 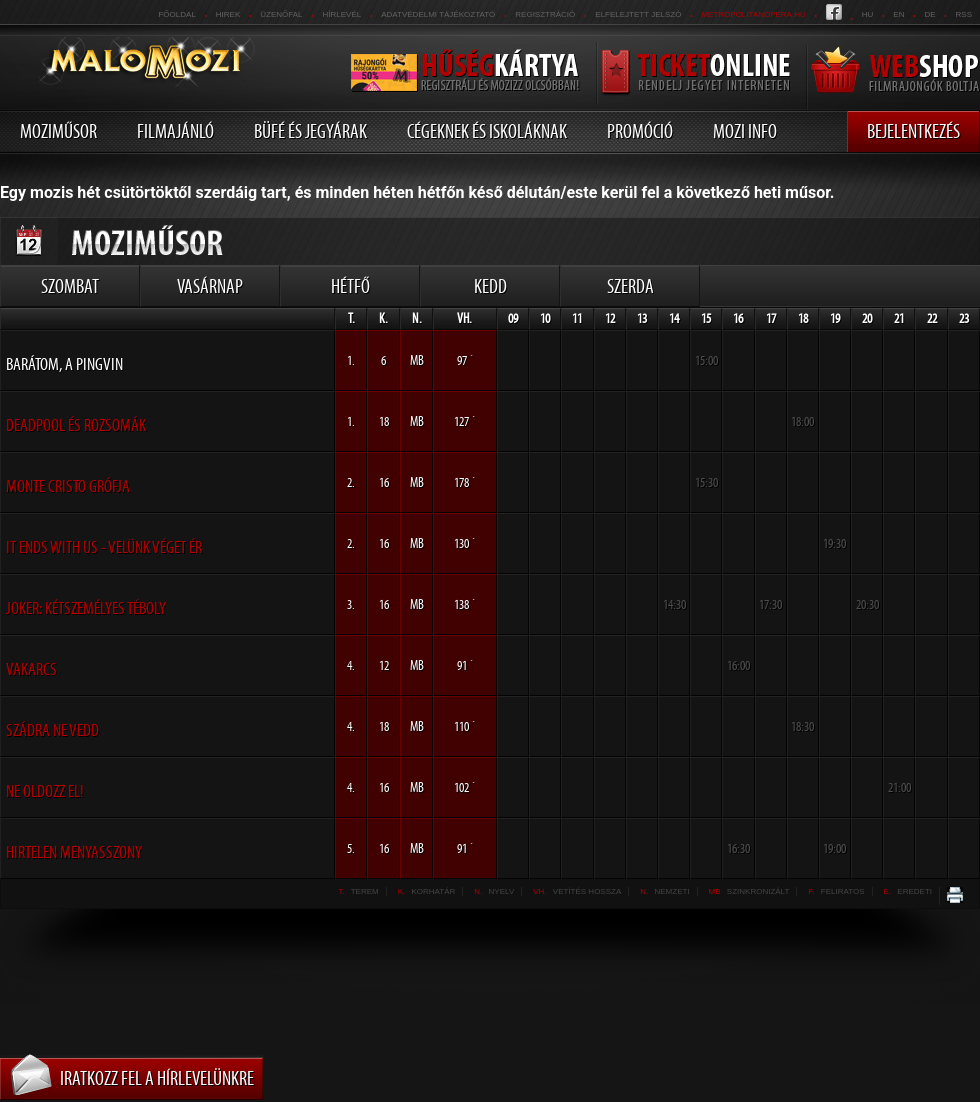 I want to click on Joker: Kétszemélyes téboly, so click(x=86, y=608).